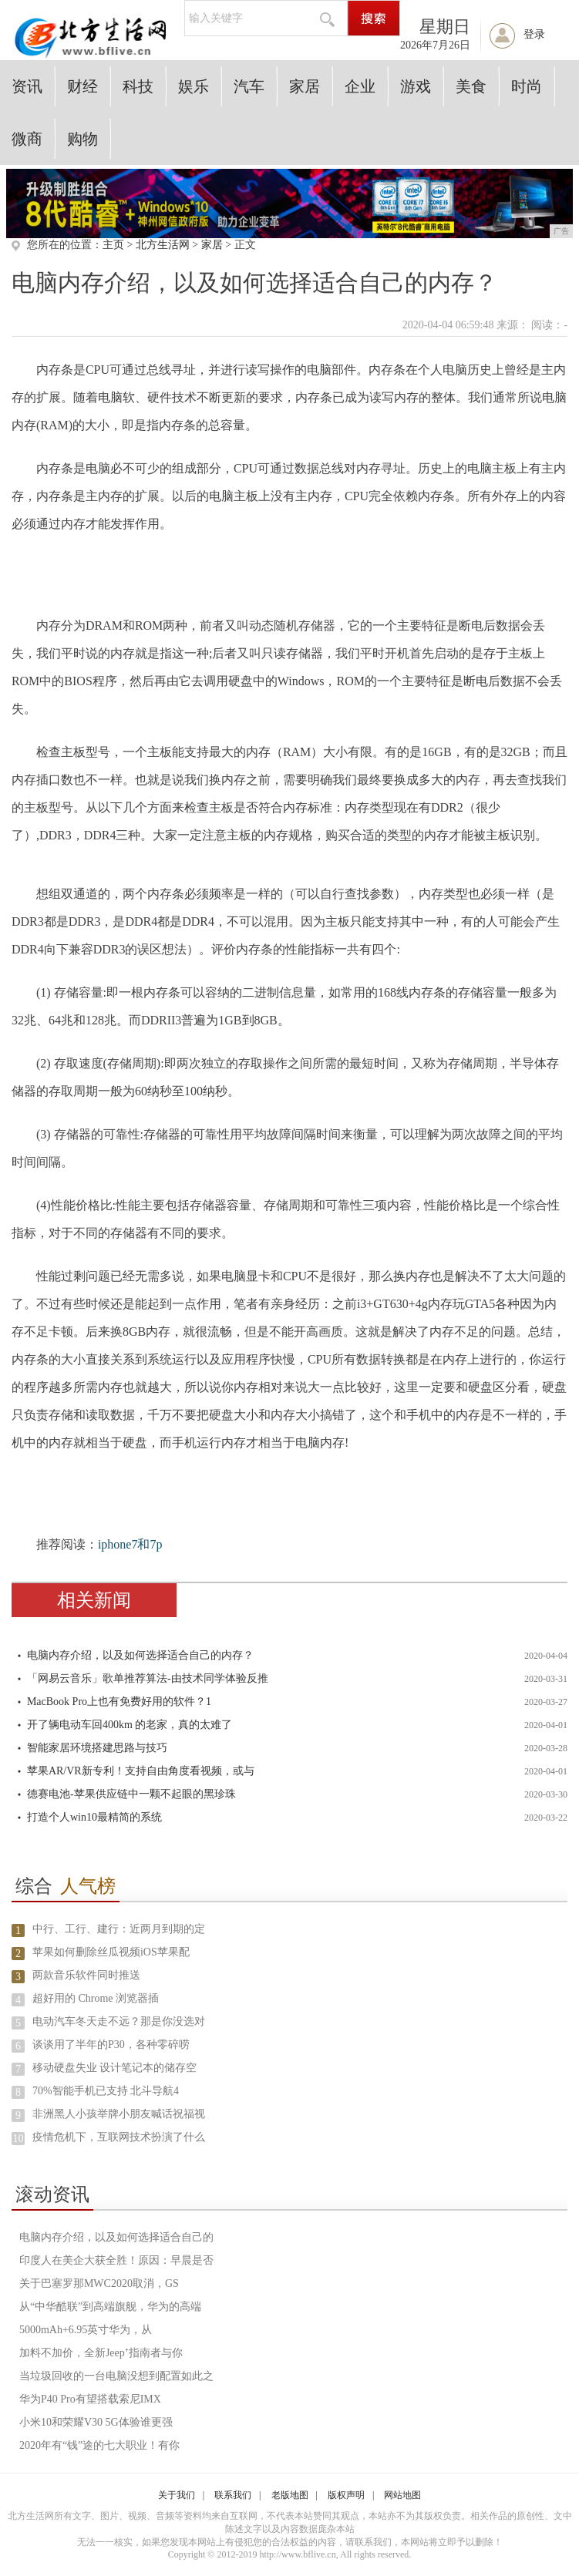 Image resolution: width=579 pixels, height=2576 pixels. Describe the element at coordinates (346, 2495) in the screenshot. I see `版权声明` at that location.